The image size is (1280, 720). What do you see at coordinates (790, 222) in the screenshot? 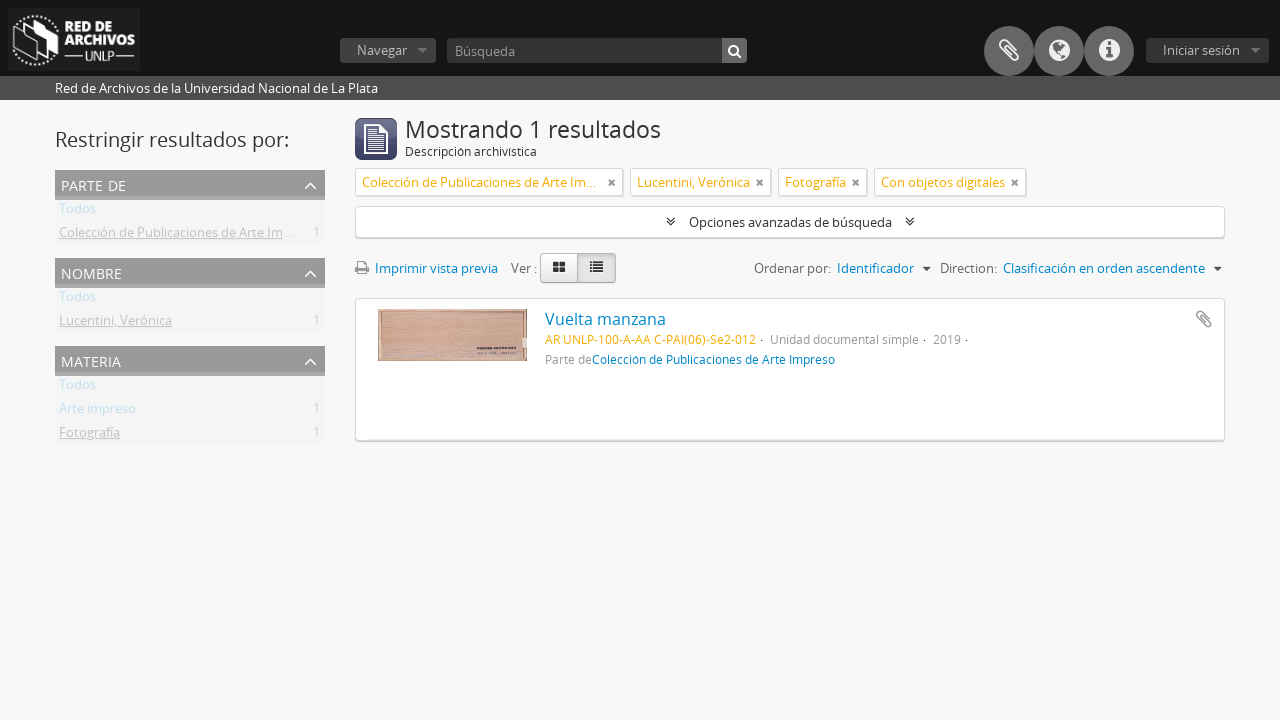
I see `Opciones avanzadas de búsqueda` at bounding box center [790, 222].